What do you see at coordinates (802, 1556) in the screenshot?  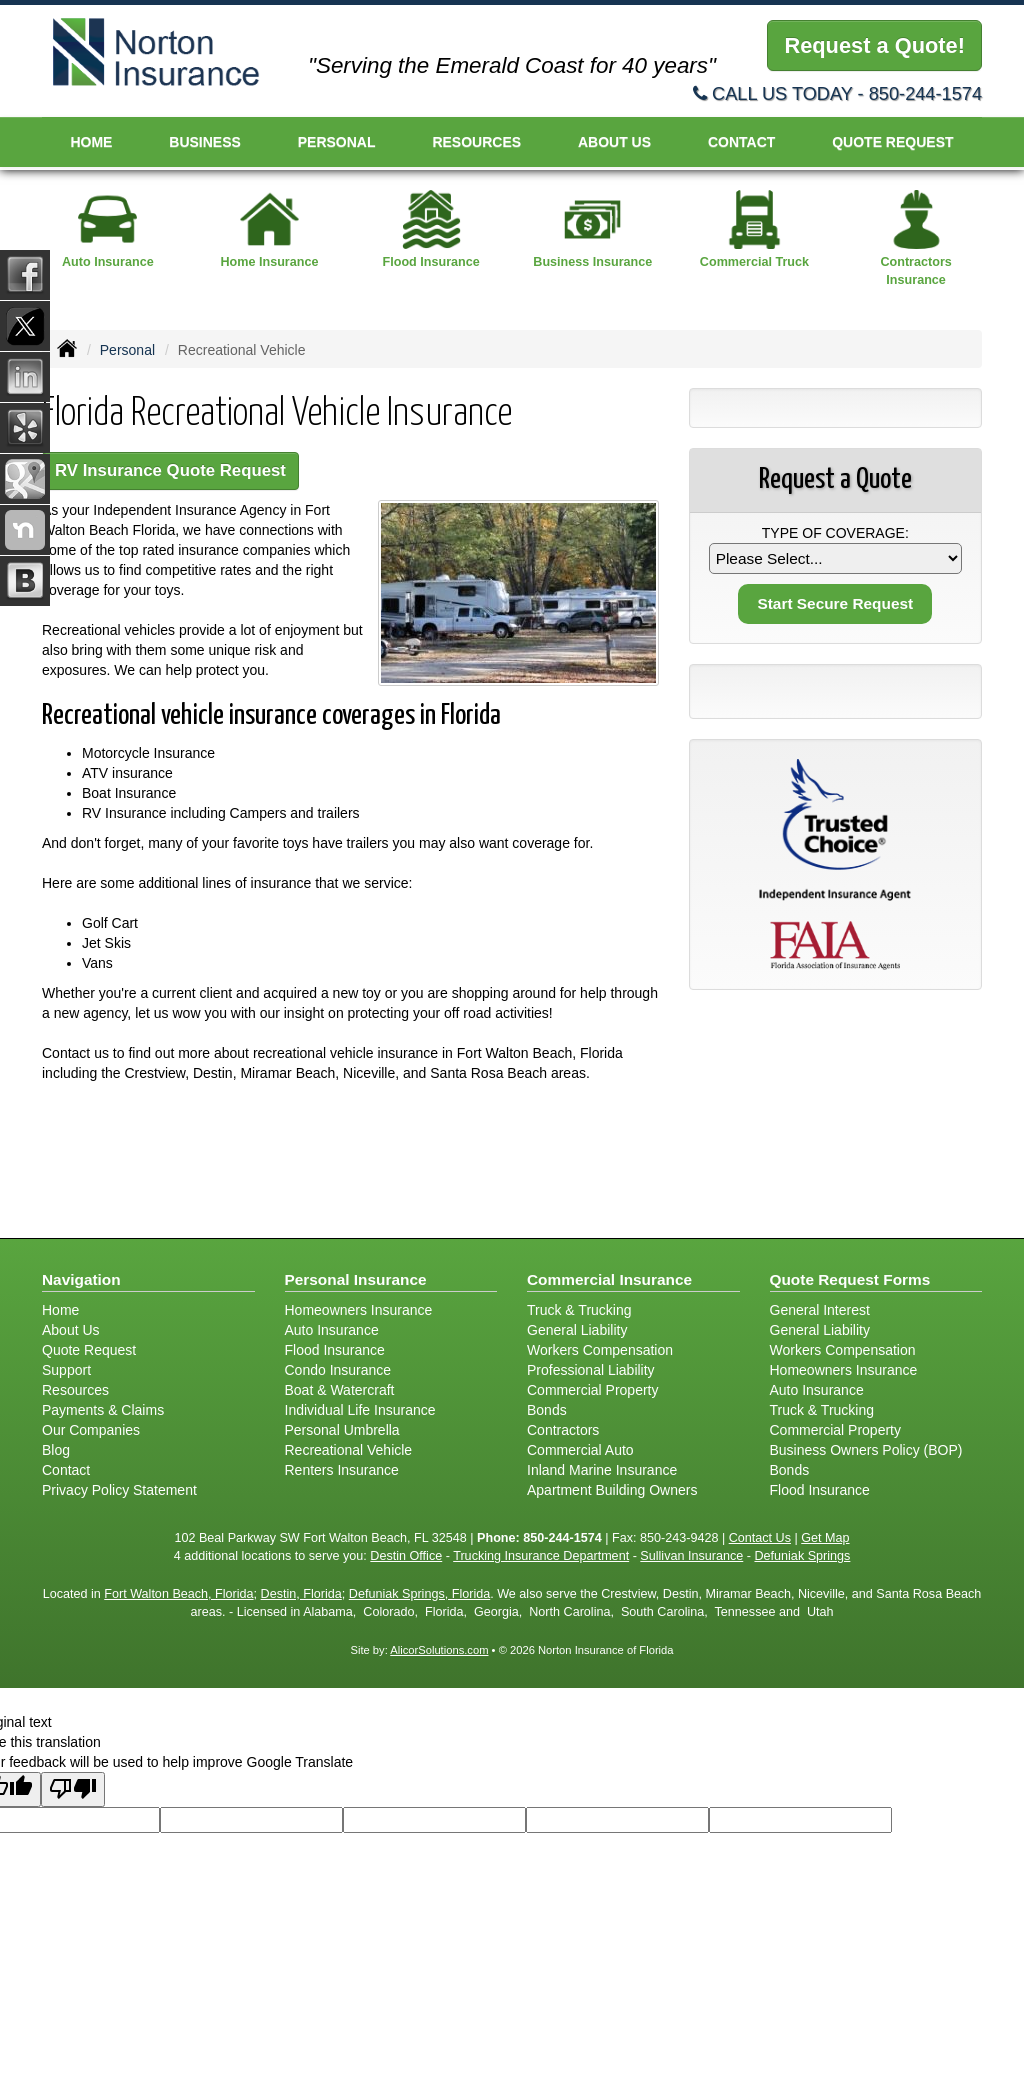 I see `Defuniak Springs` at bounding box center [802, 1556].